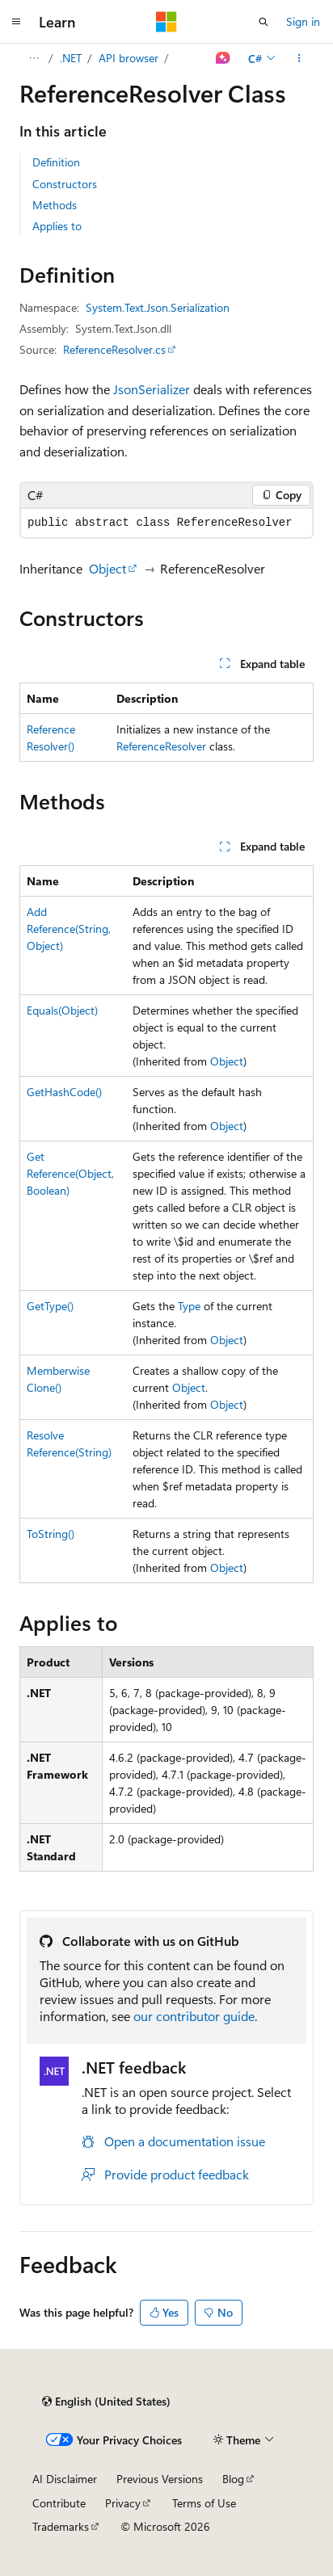 The height and width of the screenshot is (2576, 333). What do you see at coordinates (107, 568) in the screenshot?
I see `Object` at bounding box center [107, 568].